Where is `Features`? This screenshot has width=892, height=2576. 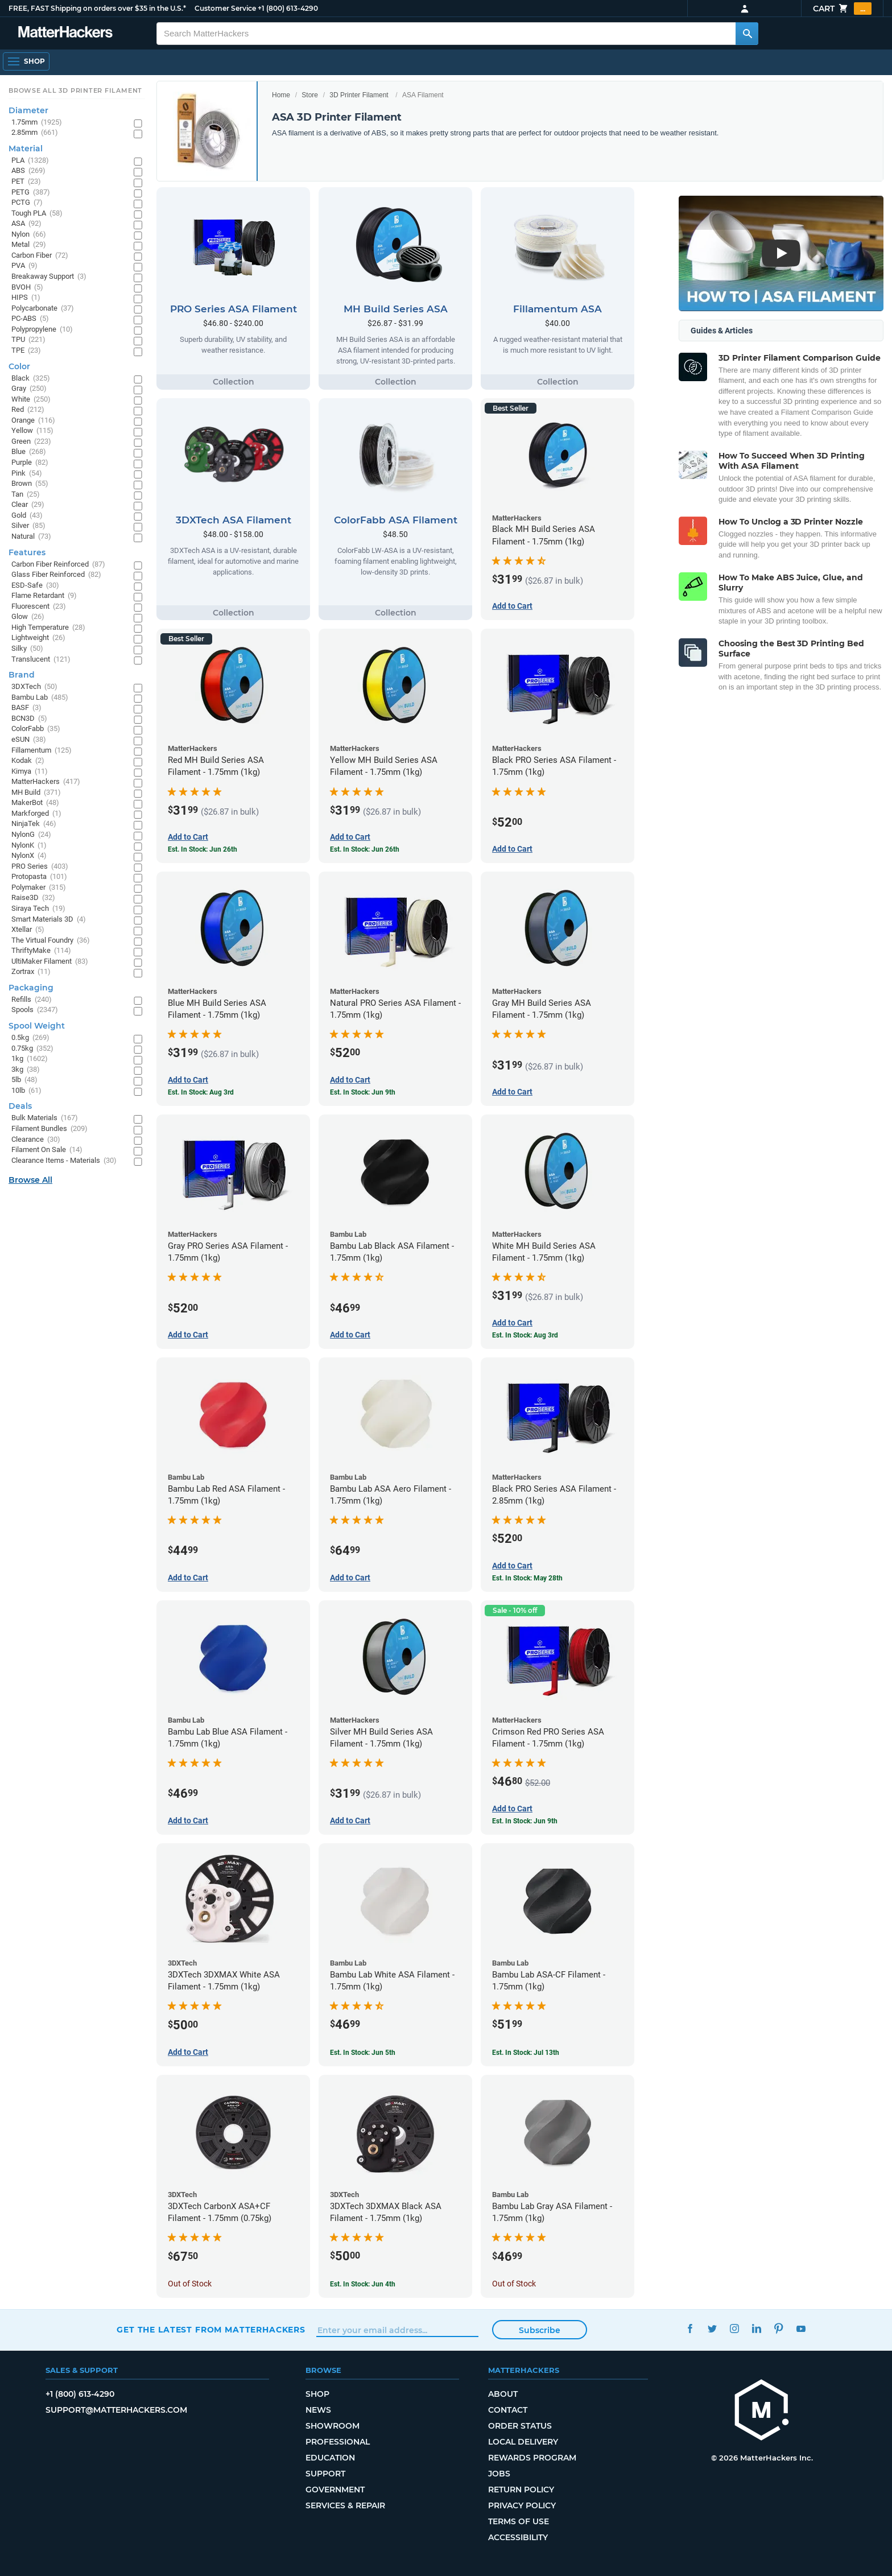
Features is located at coordinates (27, 552).